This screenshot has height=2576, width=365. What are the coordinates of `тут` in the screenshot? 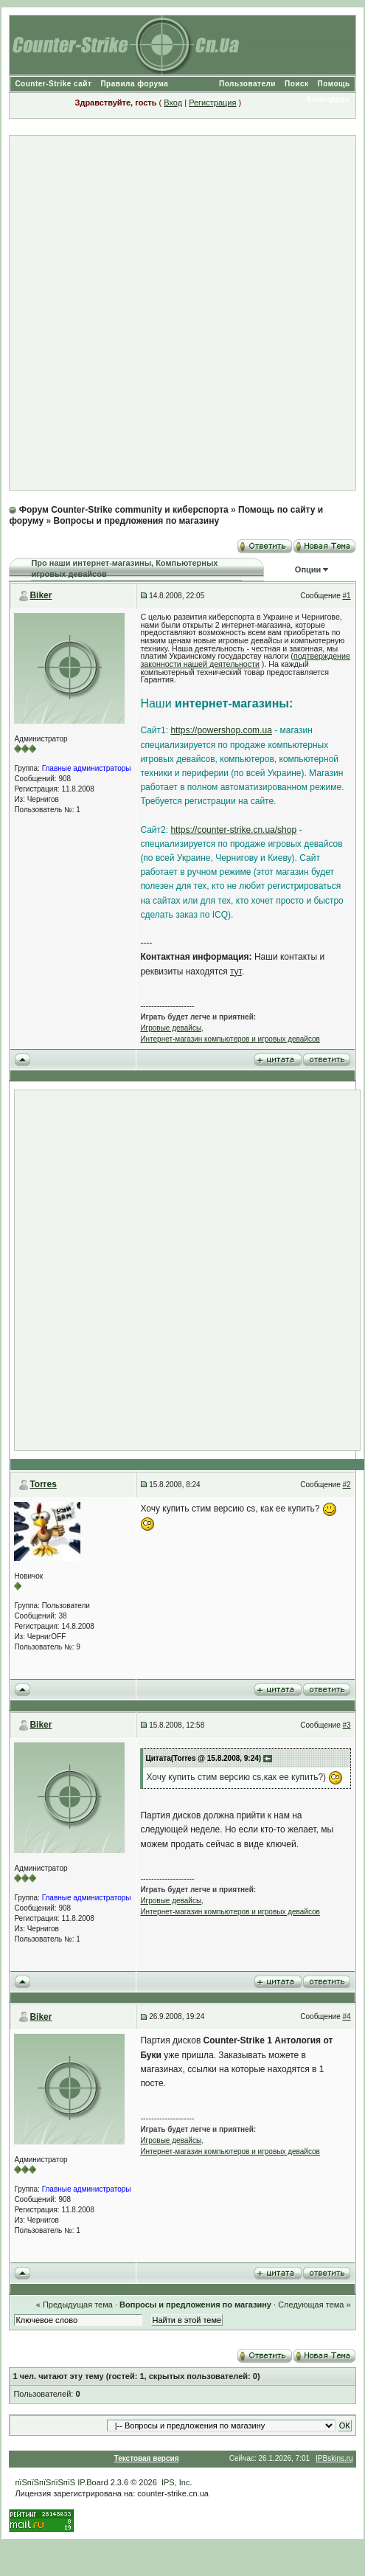 It's located at (236, 971).